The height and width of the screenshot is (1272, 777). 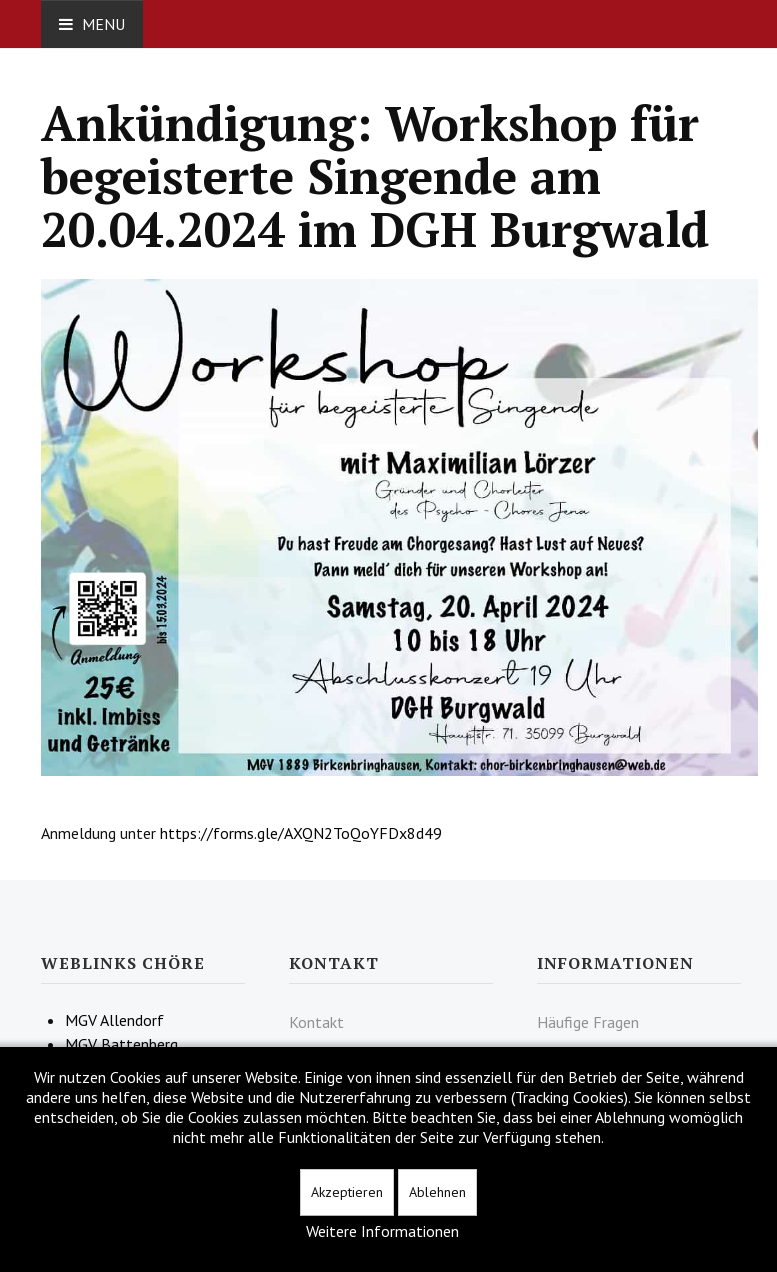 What do you see at coordinates (437, 1192) in the screenshot?
I see `Ablehnen` at bounding box center [437, 1192].